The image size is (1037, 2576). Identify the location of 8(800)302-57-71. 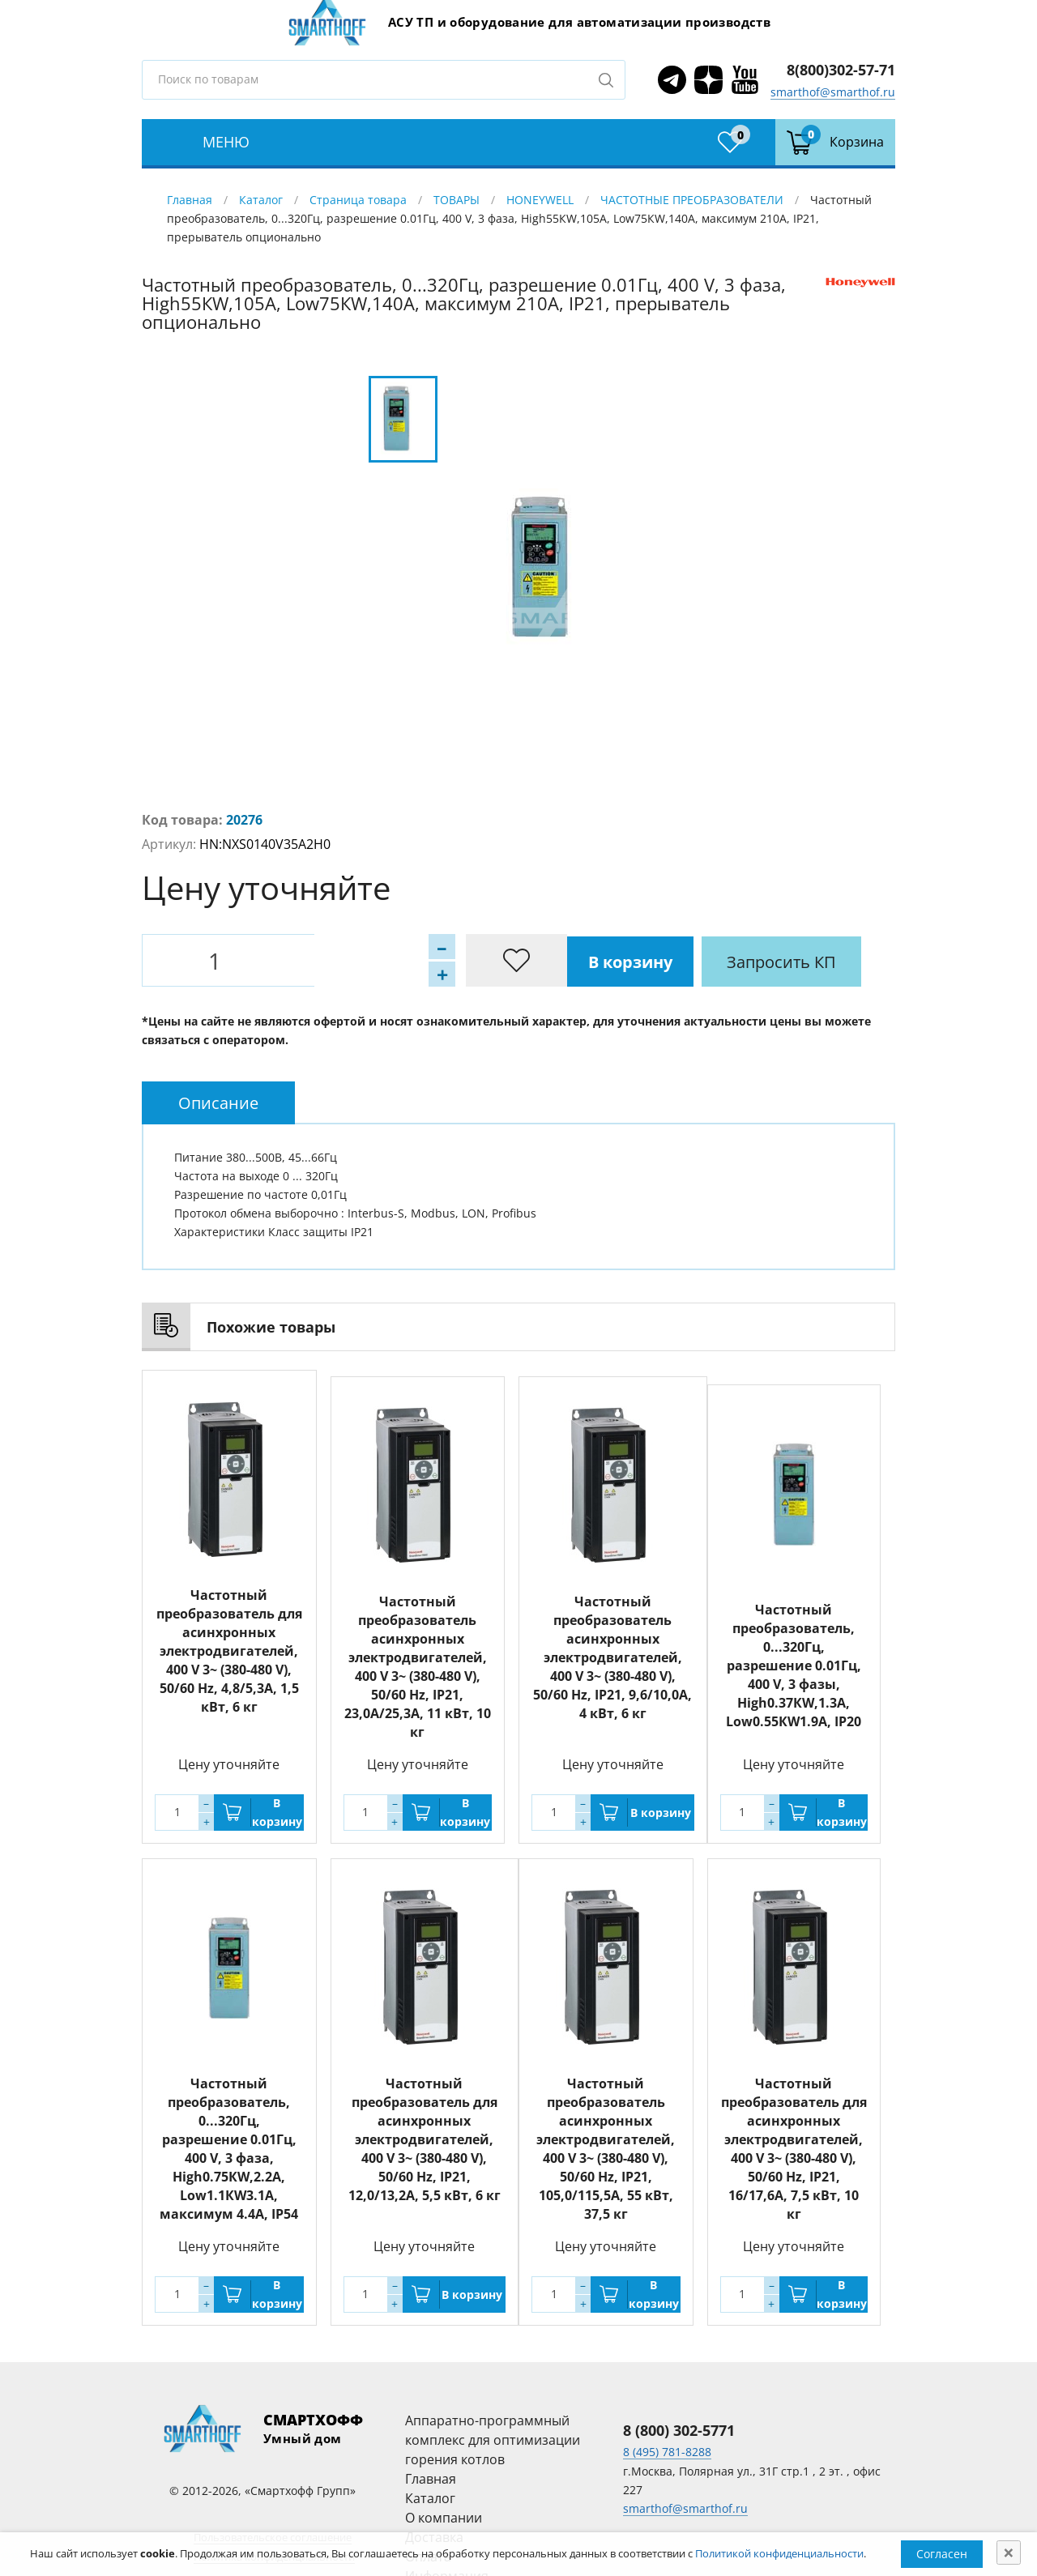
(841, 69).